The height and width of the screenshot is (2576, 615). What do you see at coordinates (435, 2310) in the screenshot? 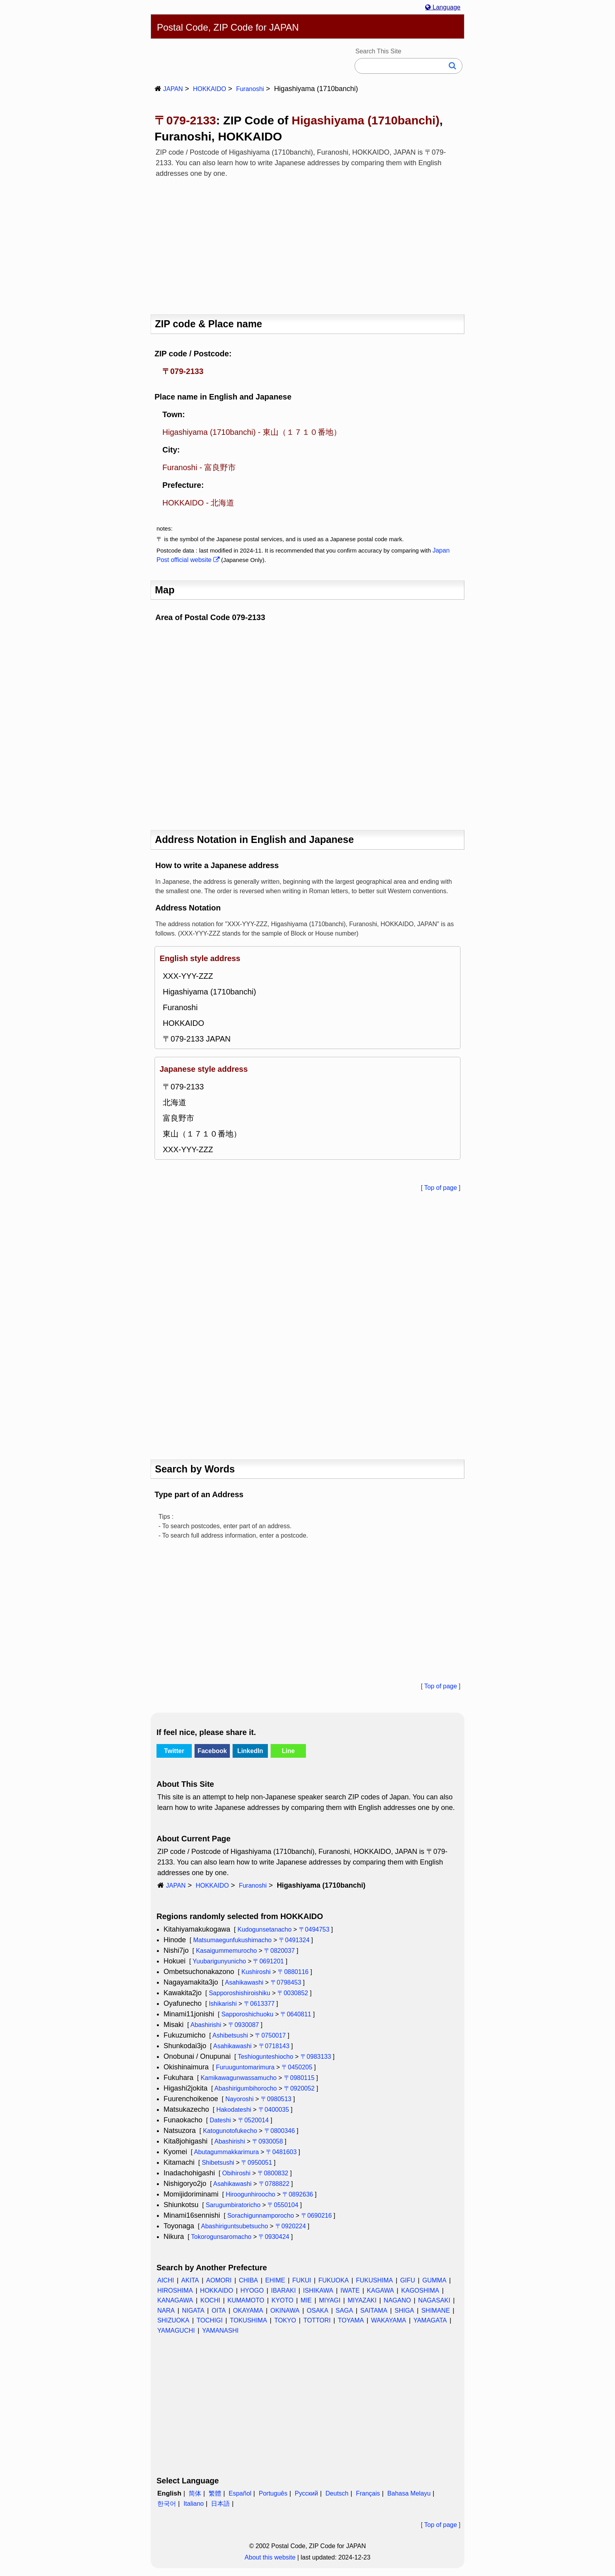
I see `SHIMANE` at bounding box center [435, 2310].